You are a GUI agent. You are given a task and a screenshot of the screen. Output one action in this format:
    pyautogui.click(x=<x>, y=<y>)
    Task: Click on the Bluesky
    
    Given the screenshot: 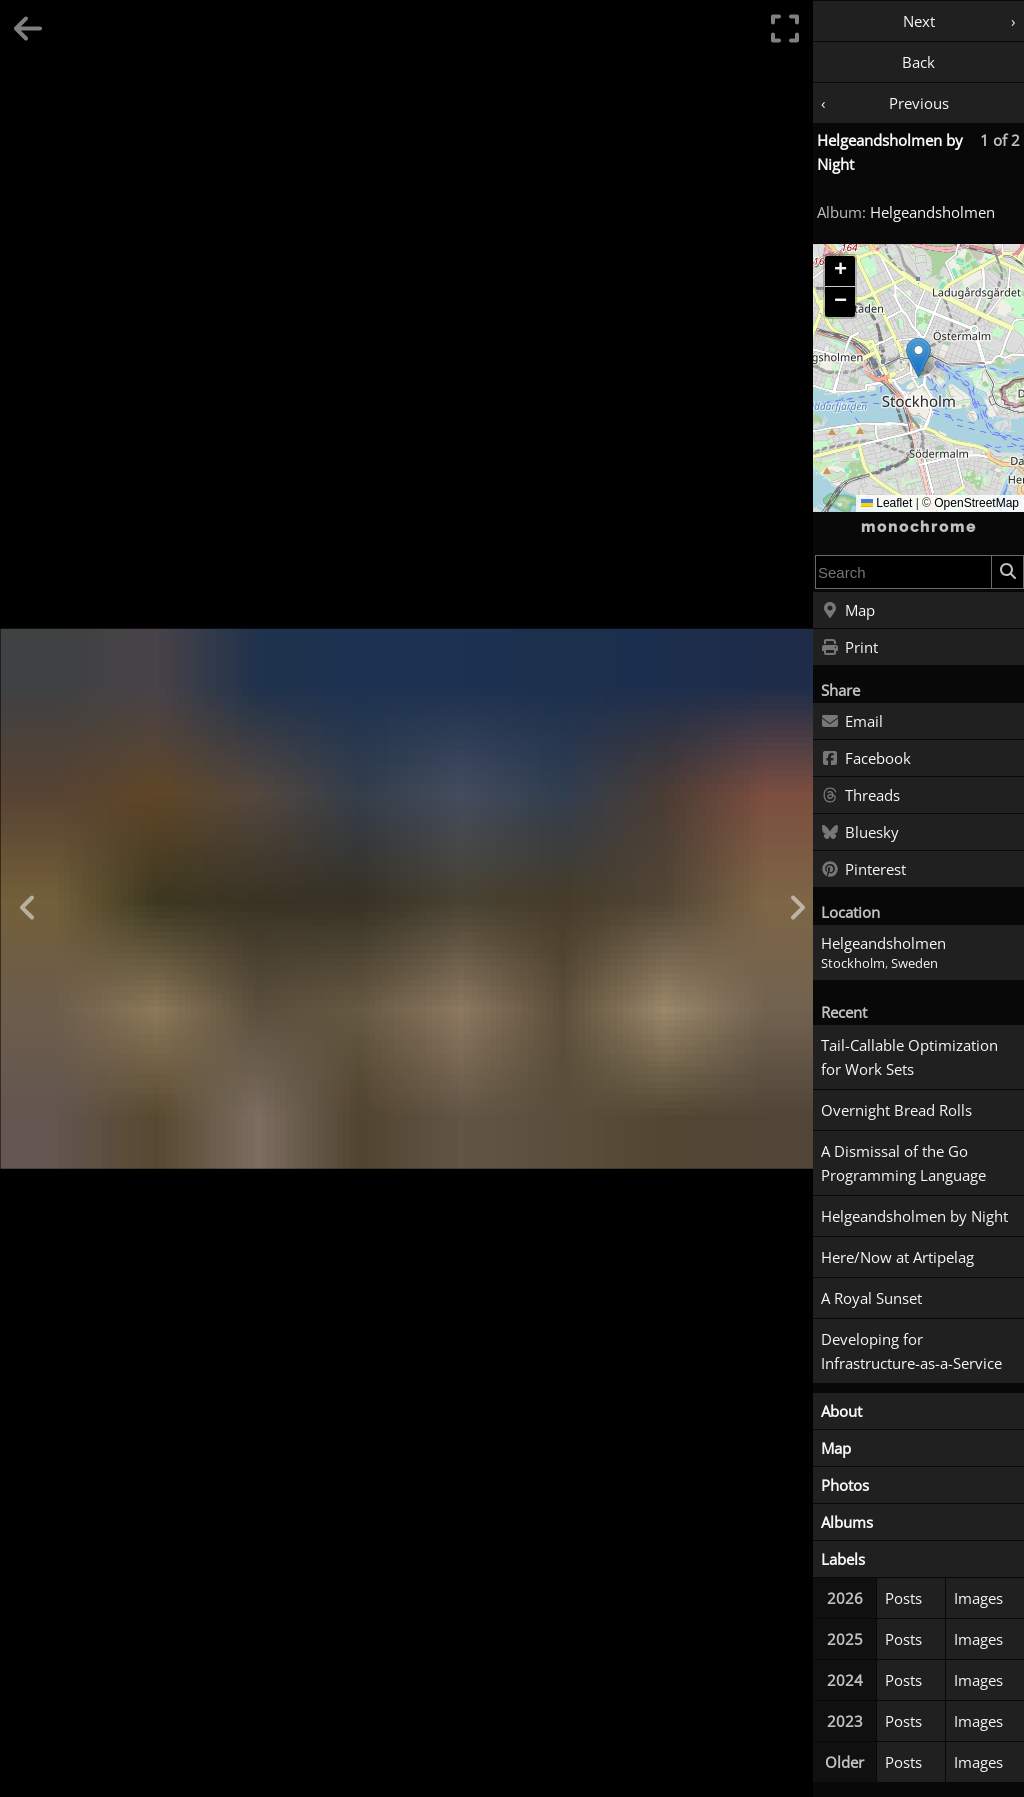 What is the action you would take?
    pyautogui.click(x=860, y=833)
    